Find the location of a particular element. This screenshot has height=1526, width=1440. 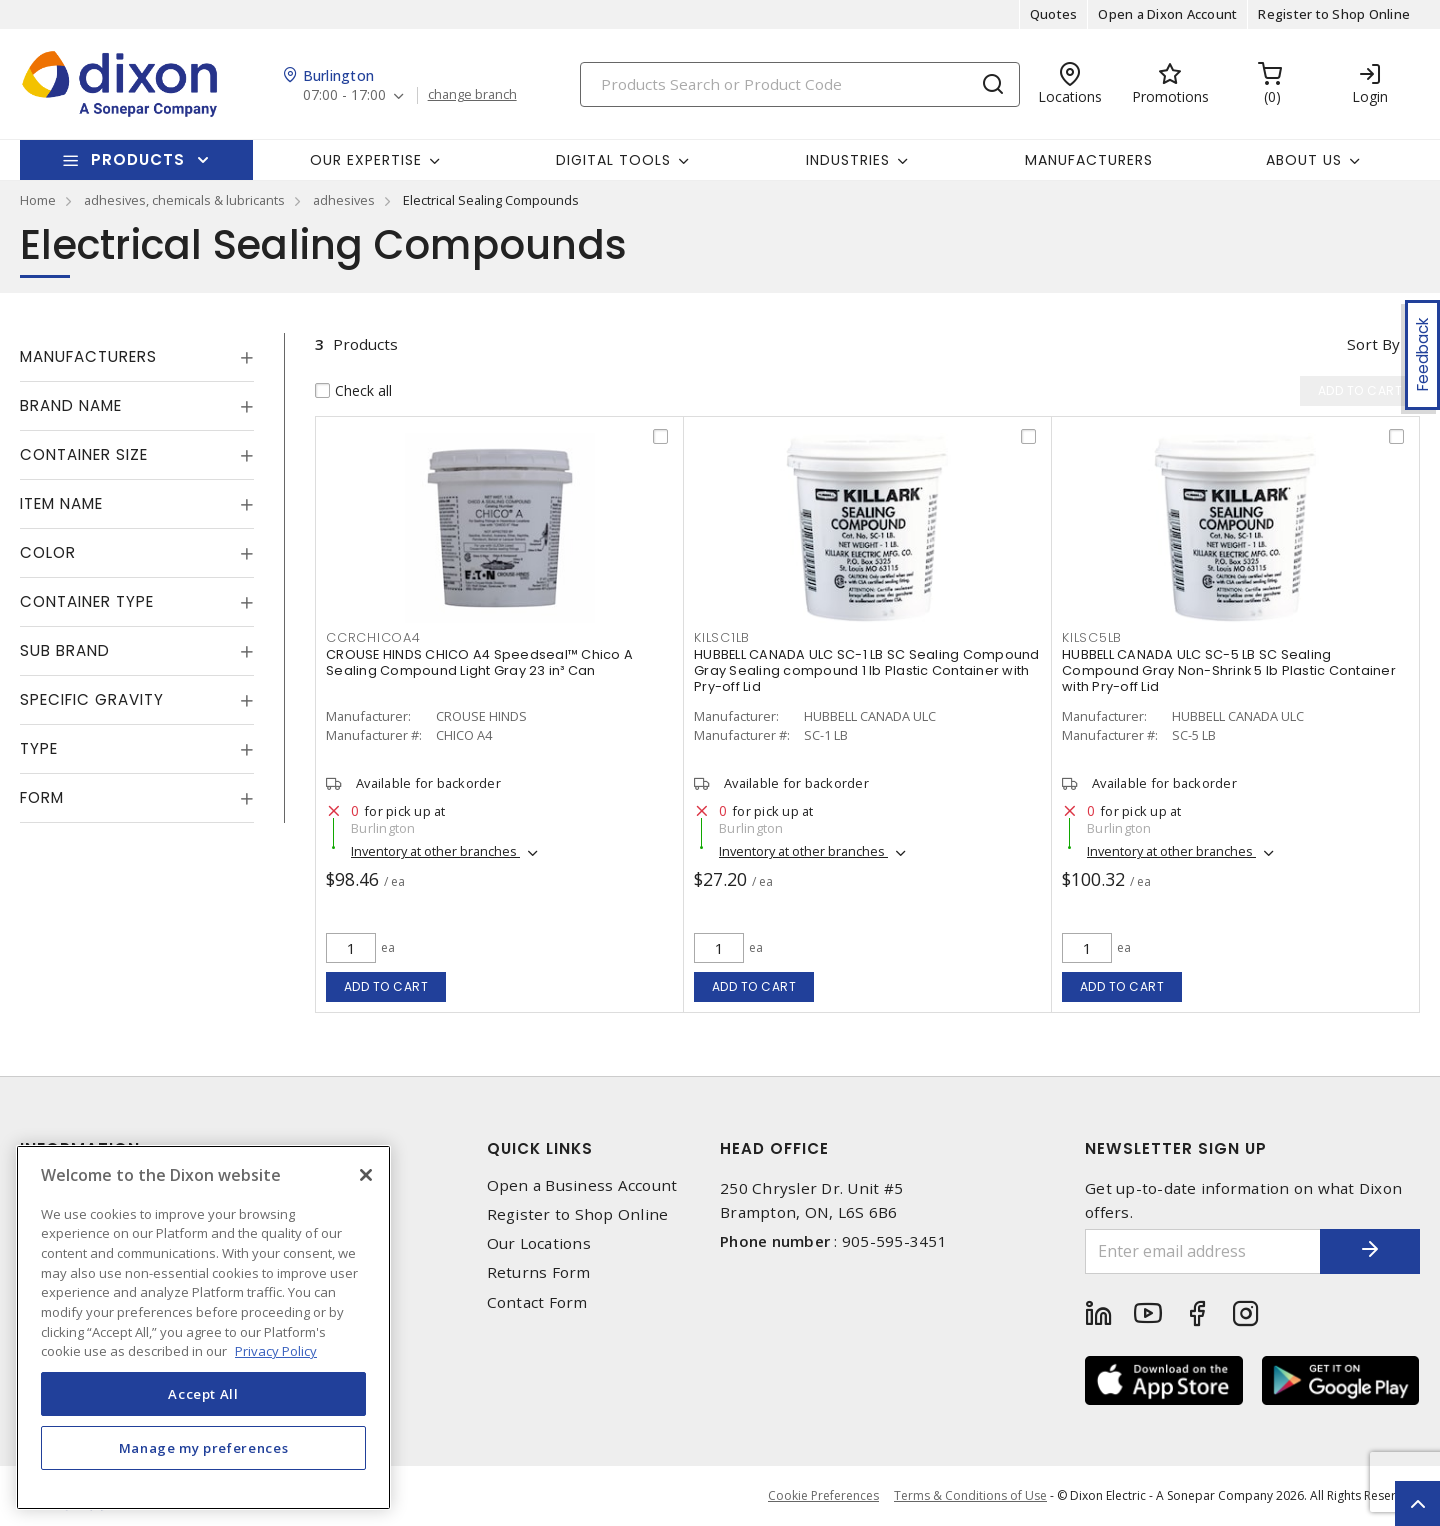

adhesives is located at coordinates (344, 200).